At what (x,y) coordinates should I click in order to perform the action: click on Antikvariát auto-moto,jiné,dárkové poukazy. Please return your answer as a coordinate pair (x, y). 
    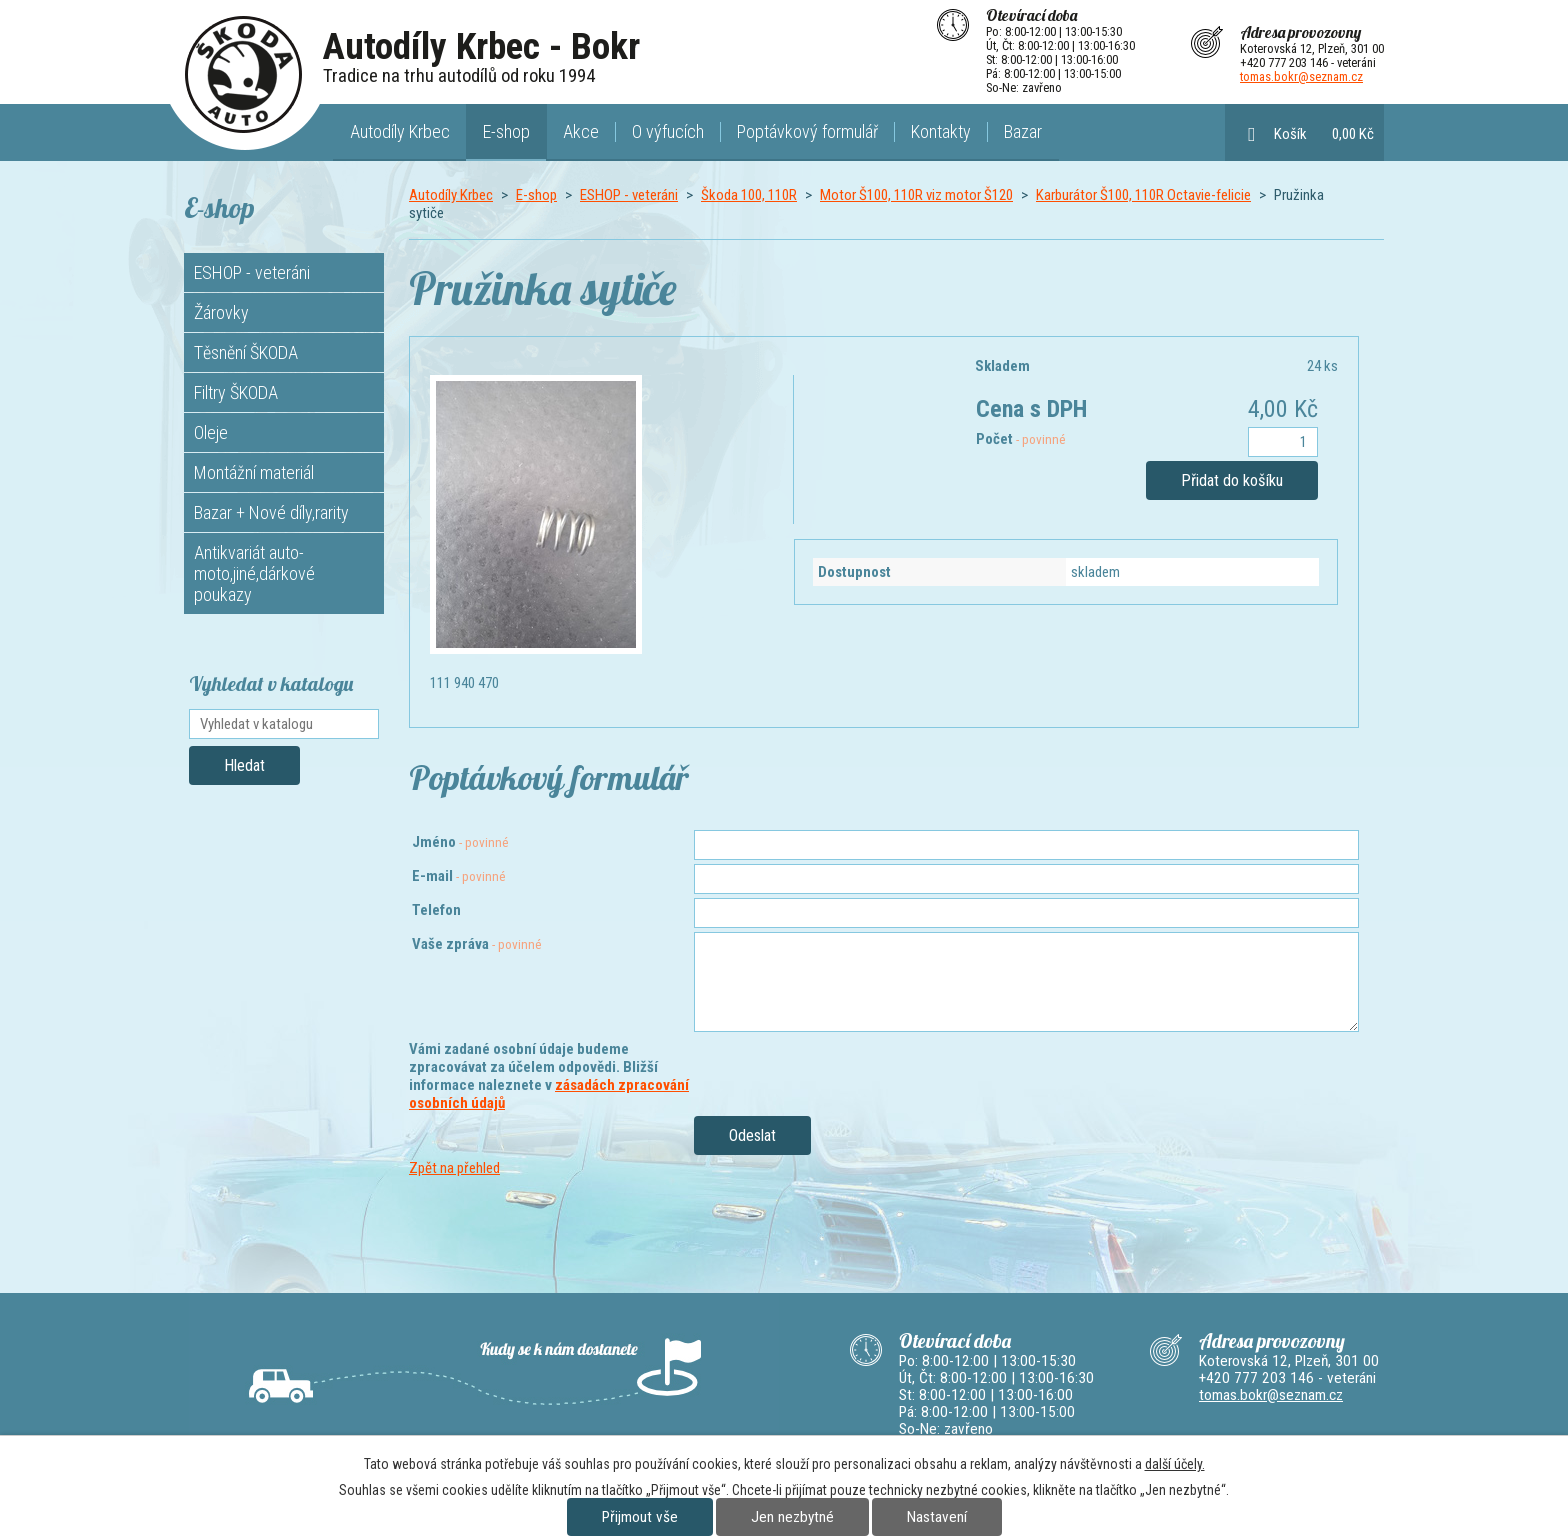
    Looking at the image, I should click on (254, 573).